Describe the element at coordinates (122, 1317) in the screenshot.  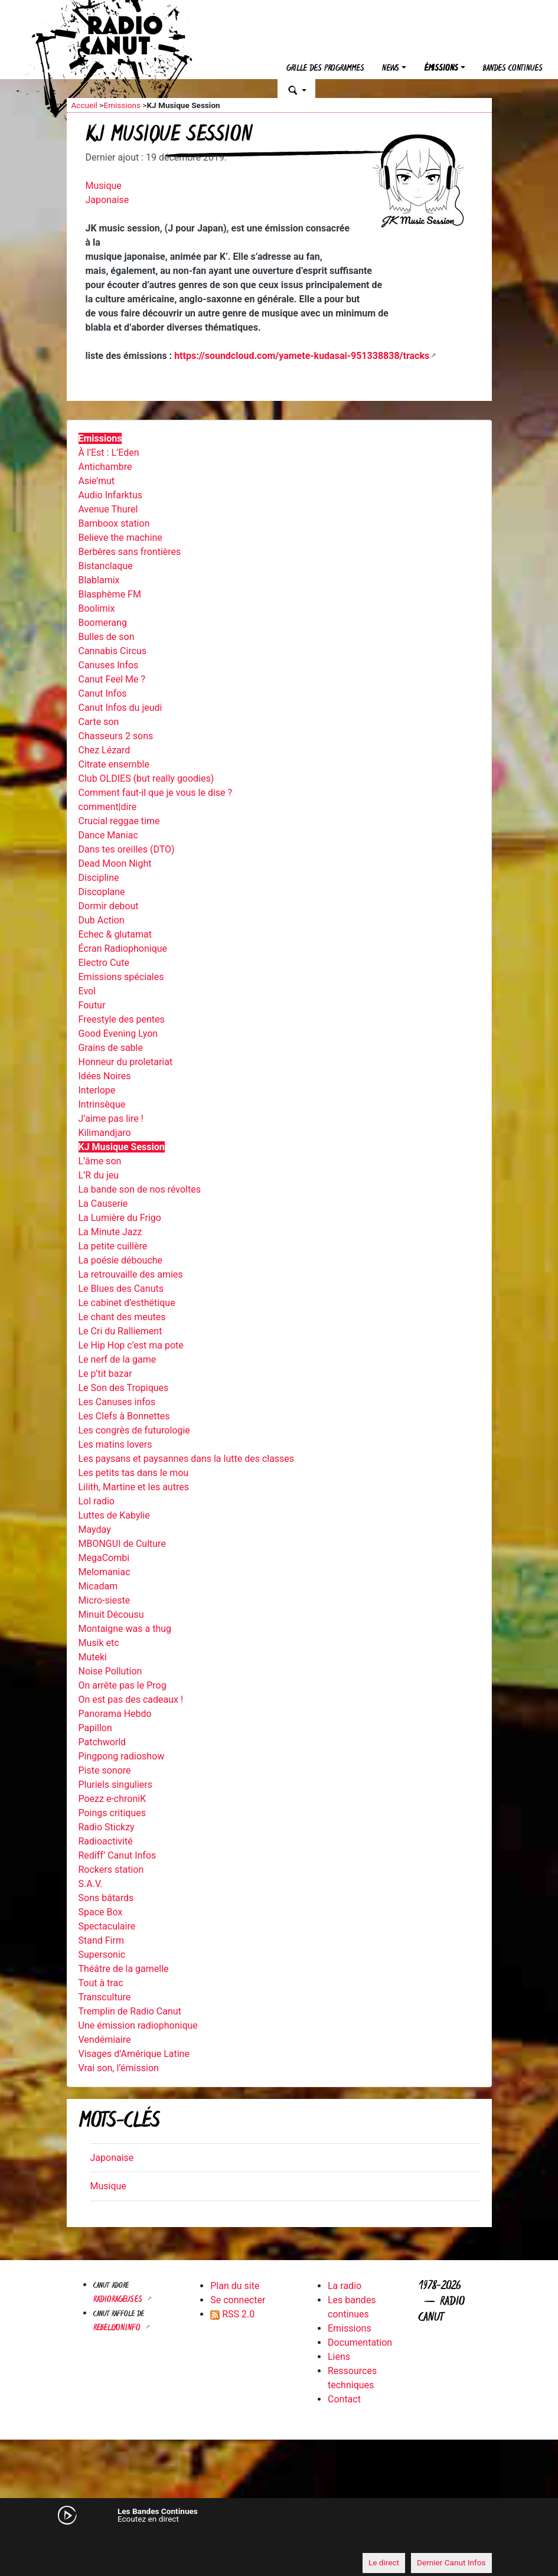
I see `Le chant des meutes` at that location.